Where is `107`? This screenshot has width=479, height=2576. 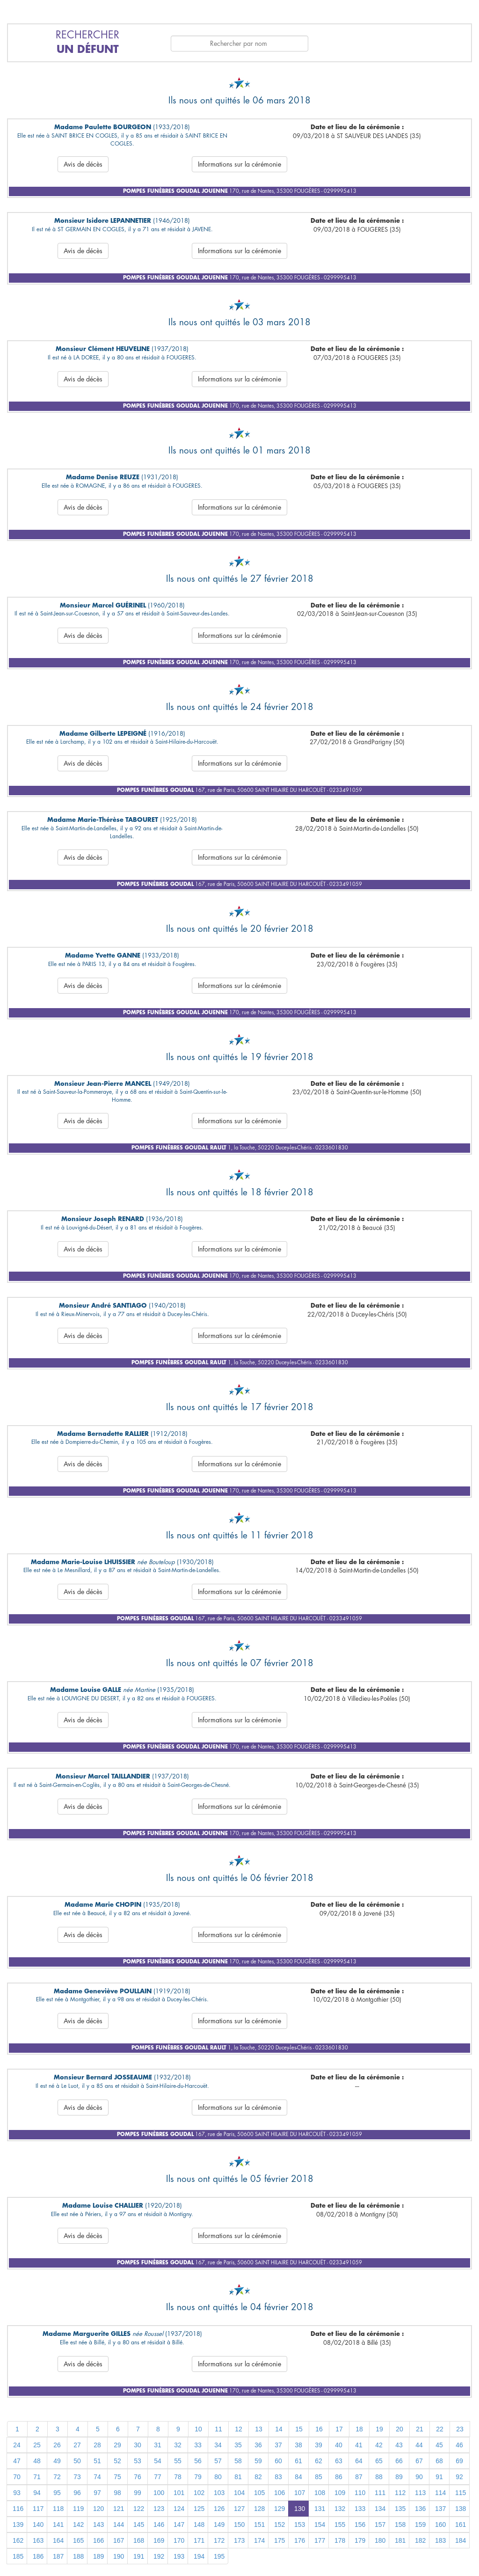
107 is located at coordinates (299, 2492).